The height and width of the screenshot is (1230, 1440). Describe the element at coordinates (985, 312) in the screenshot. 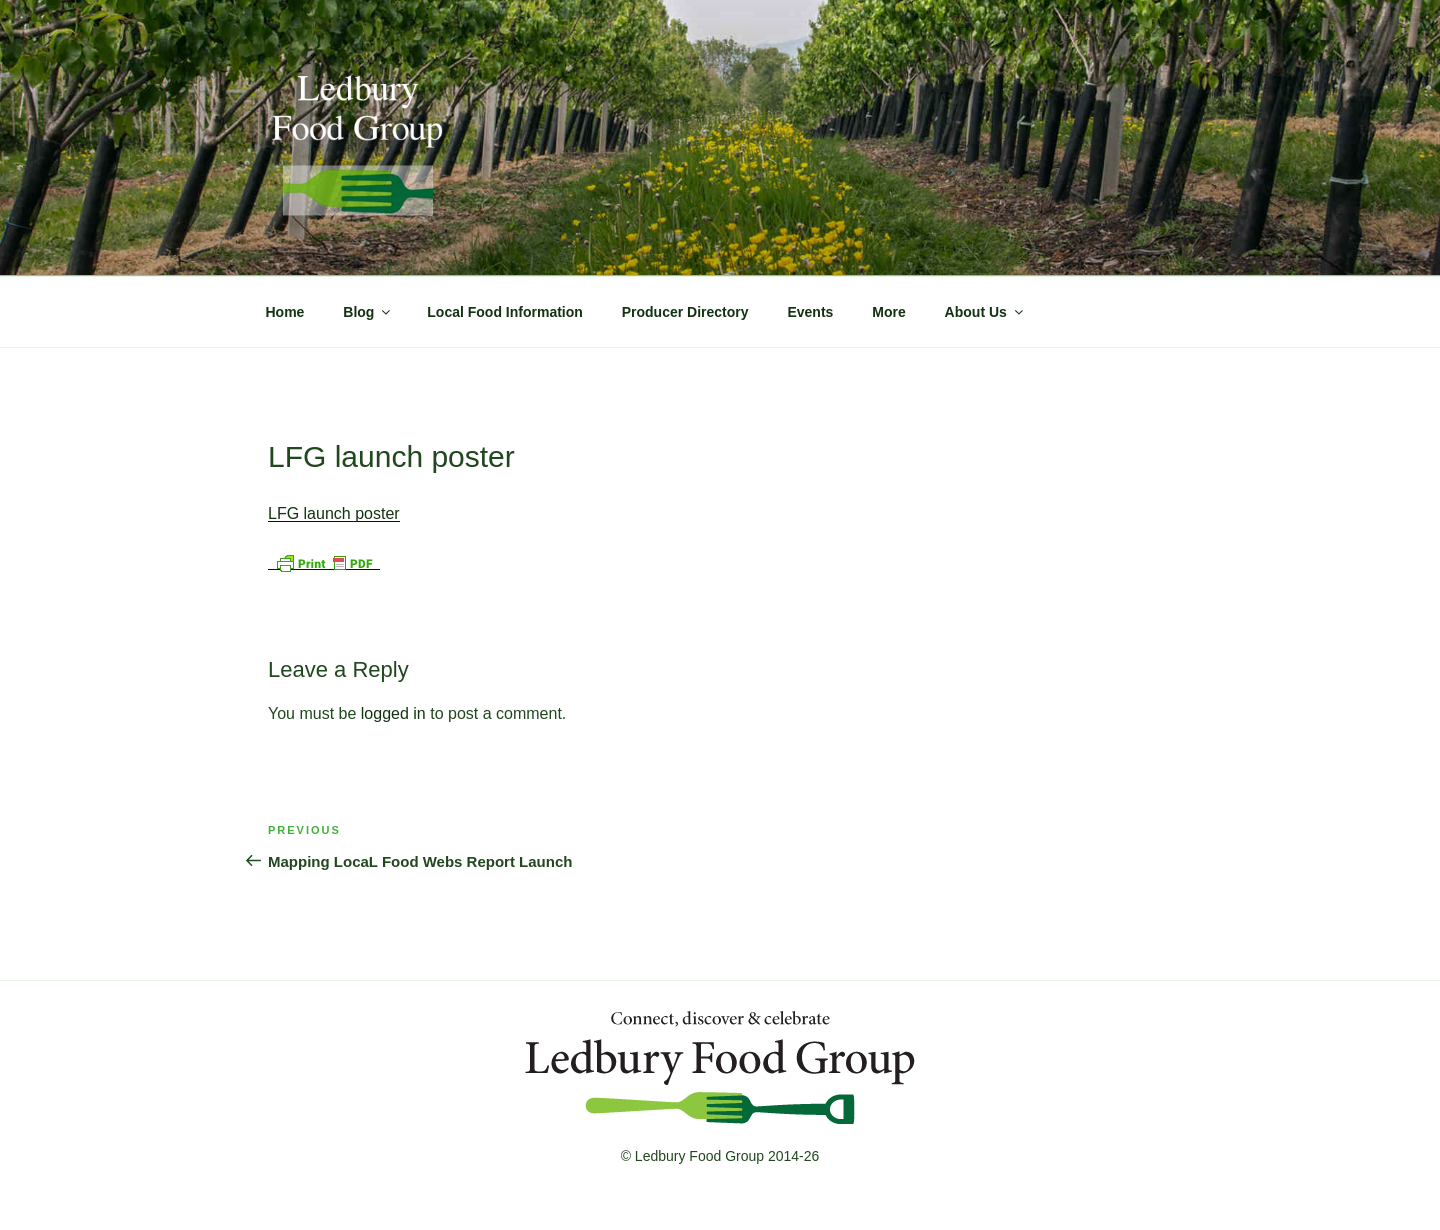

I see `About Us` at that location.